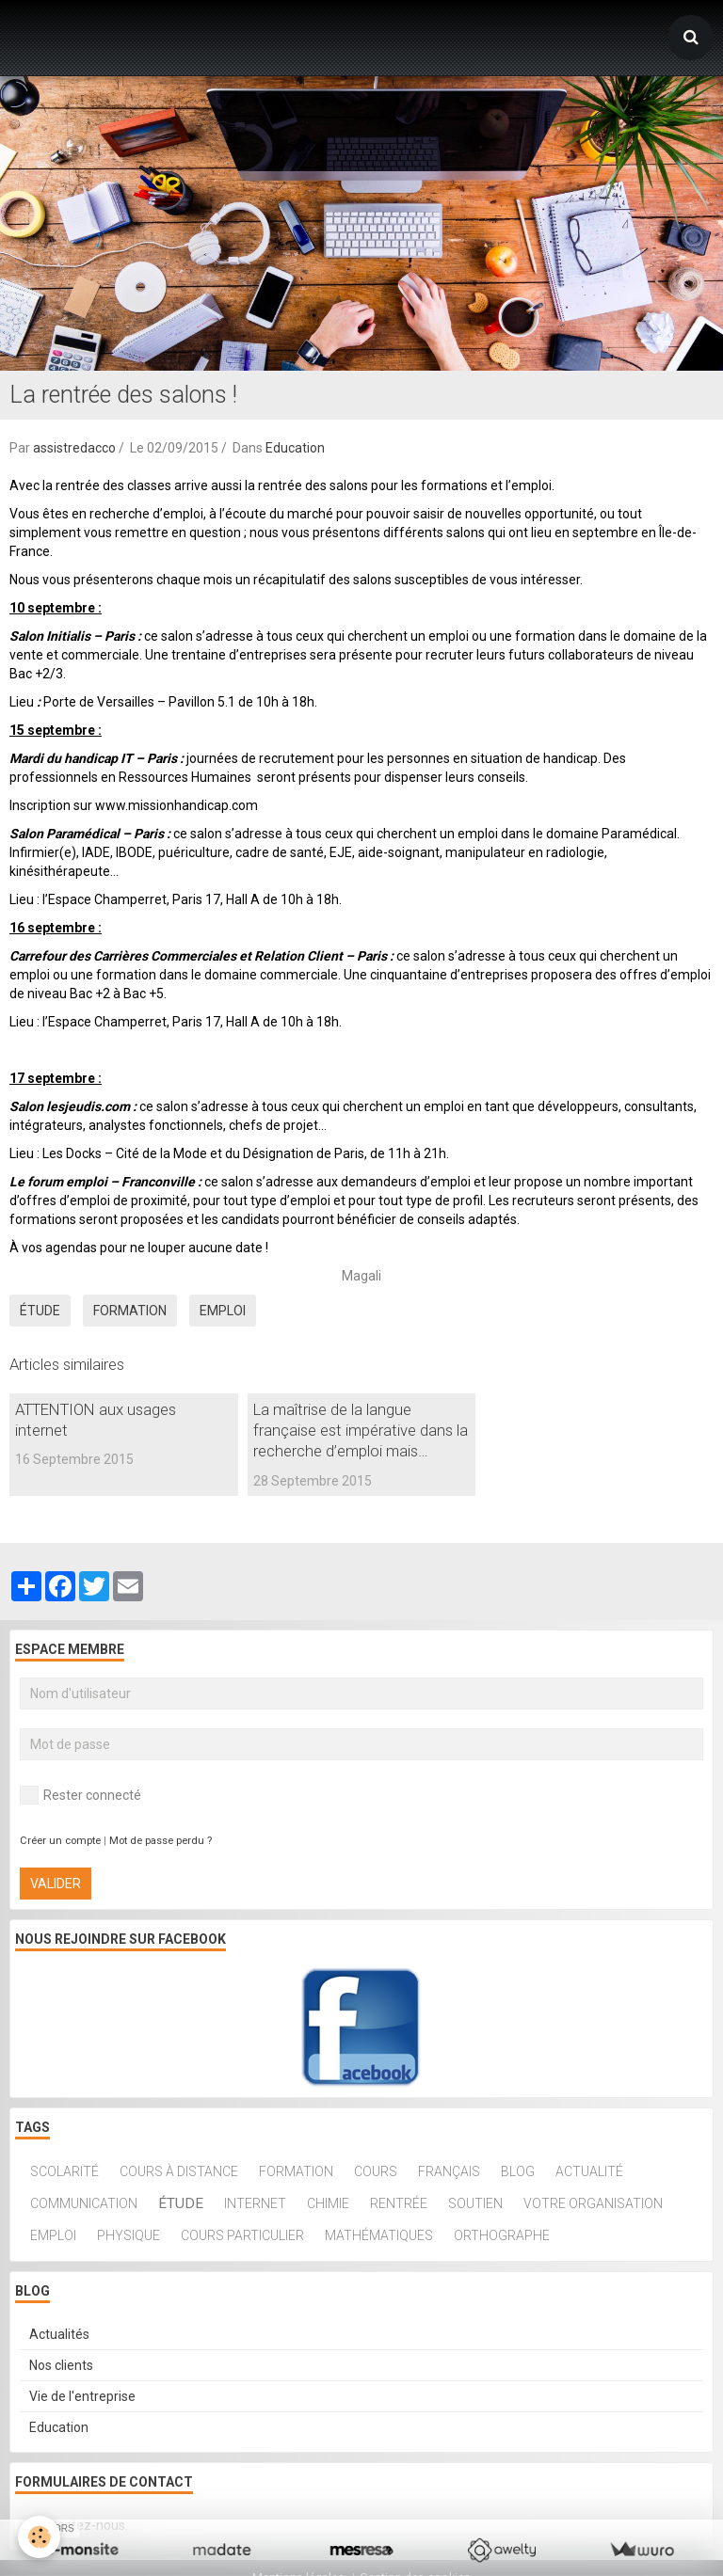 Image resolution: width=723 pixels, height=2576 pixels. What do you see at coordinates (295, 447) in the screenshot?
I see `Education` at bounding box center [295, 447].